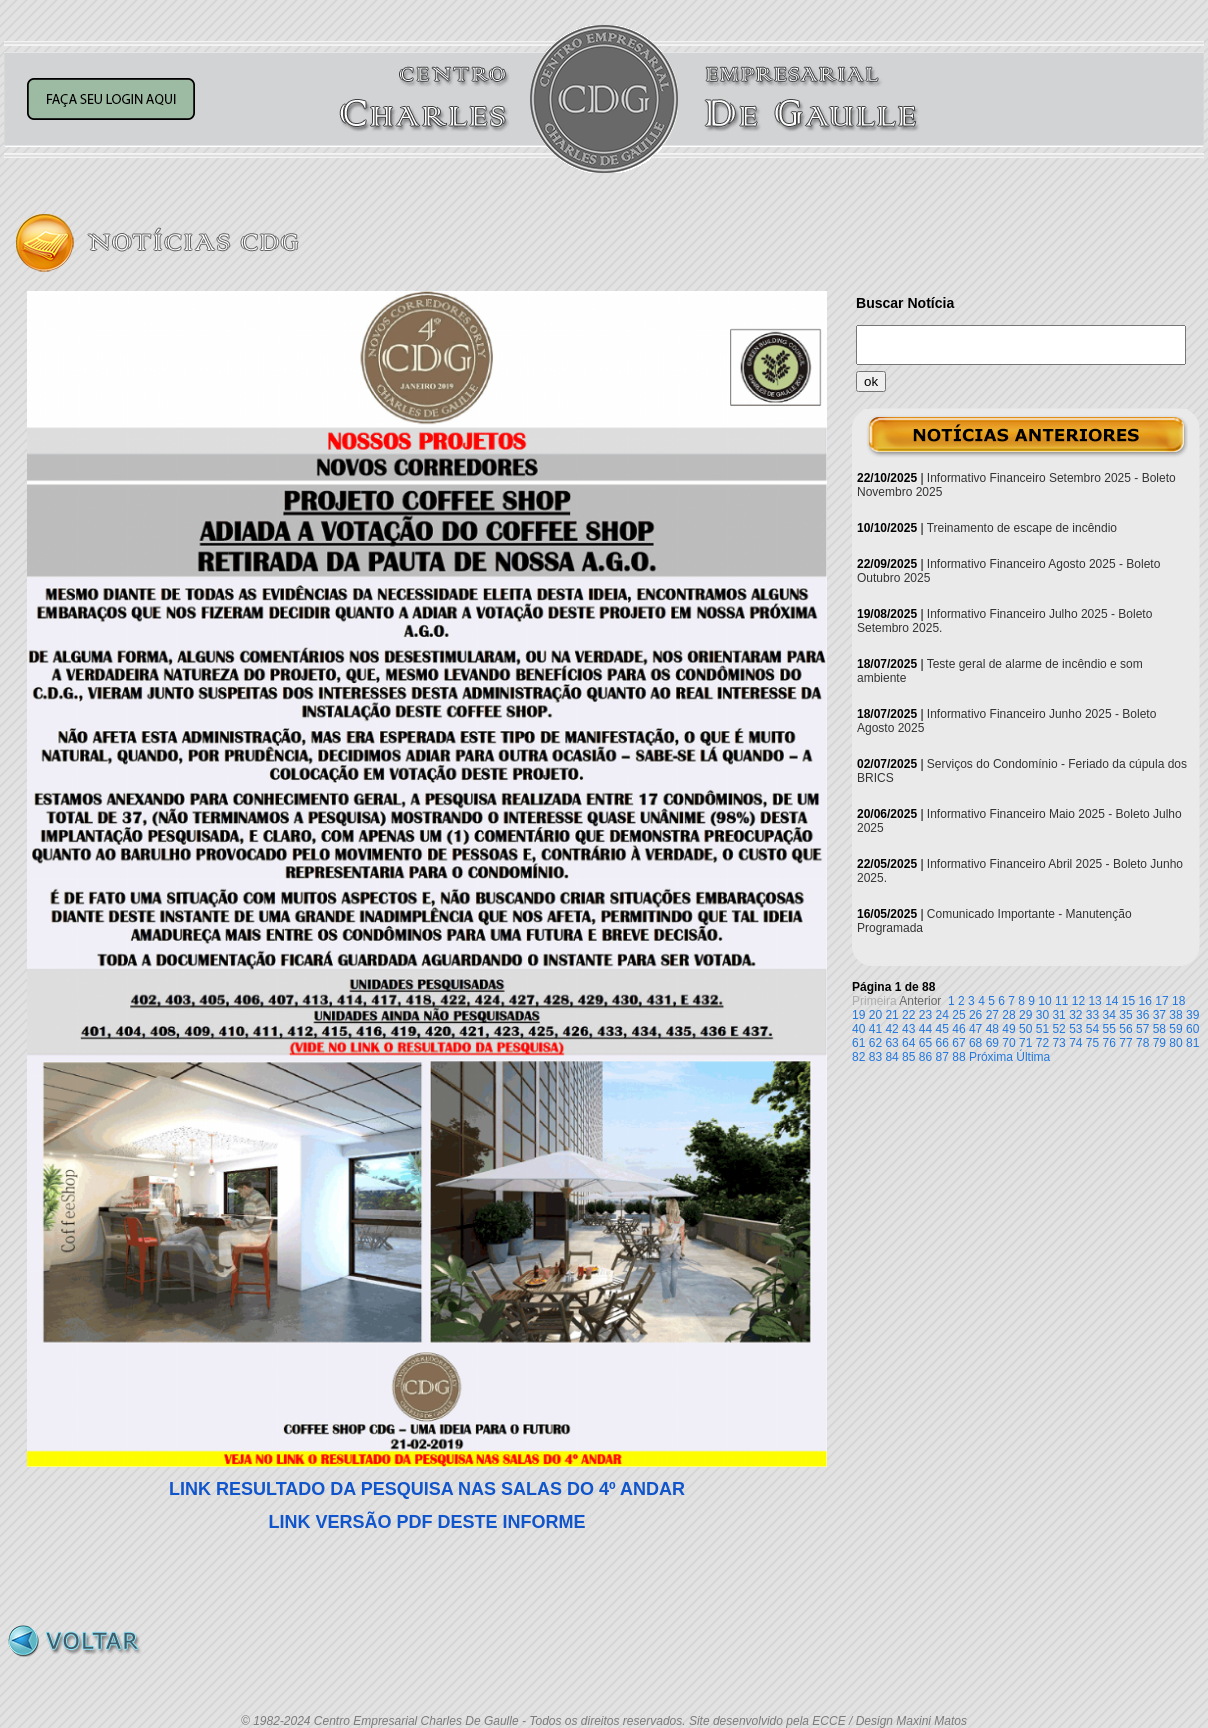 The height and width of the screenshot is (1728, 1208). Describe the element at coordinates (1192, 1015) in the screenshot. I see `39` at that location.